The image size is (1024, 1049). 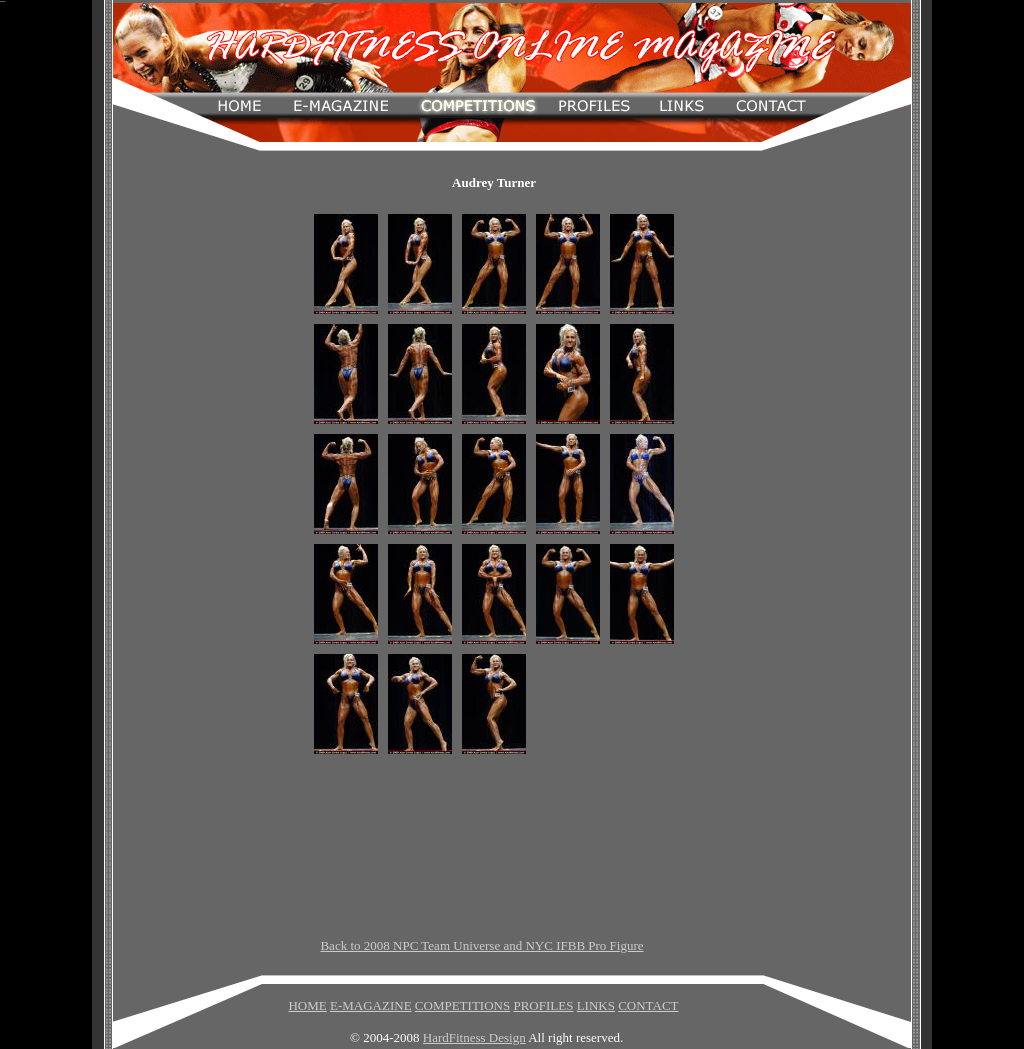 What do you see at coordinates (371, 1005) in the screenshot?
I see `E-MAGAZINE` at bounding box center [371, 1005].